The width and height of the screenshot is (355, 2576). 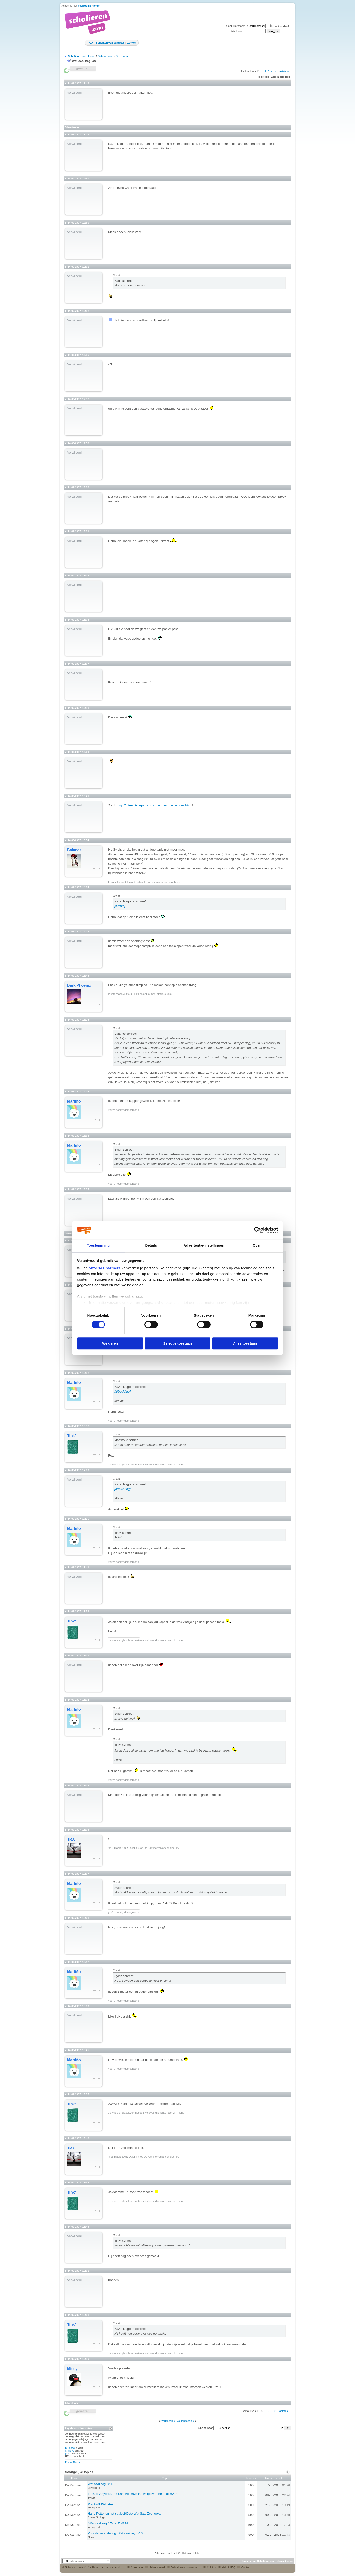 I want to click on Martino87 schreef:, so click(x=127, y=1440).